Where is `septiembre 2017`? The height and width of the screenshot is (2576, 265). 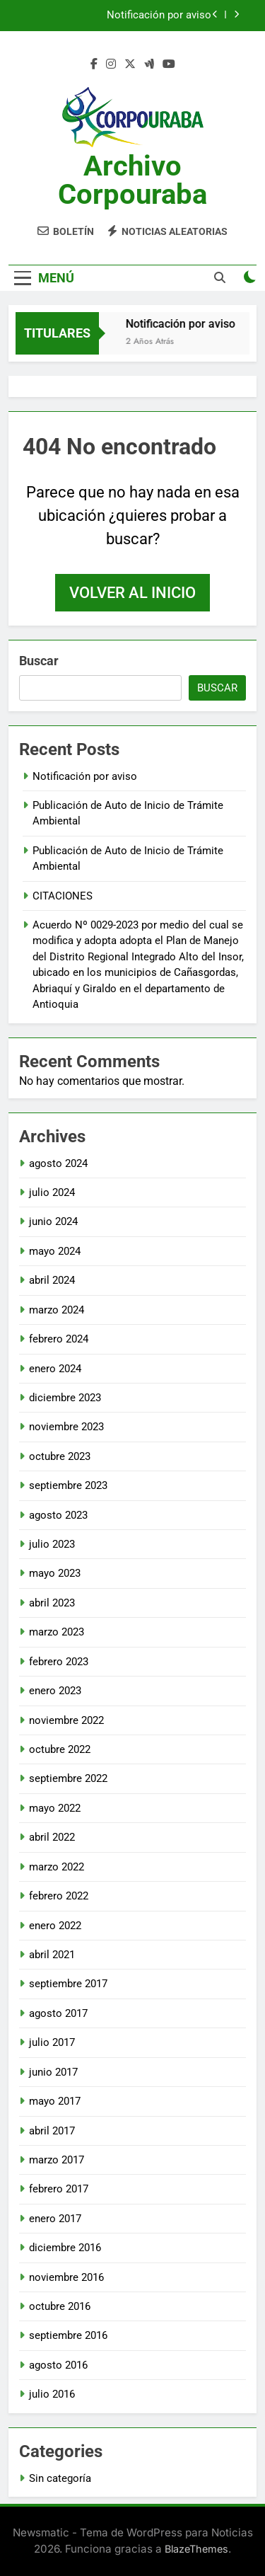 septiembre 2017 is located at coordinates (68, 1983).